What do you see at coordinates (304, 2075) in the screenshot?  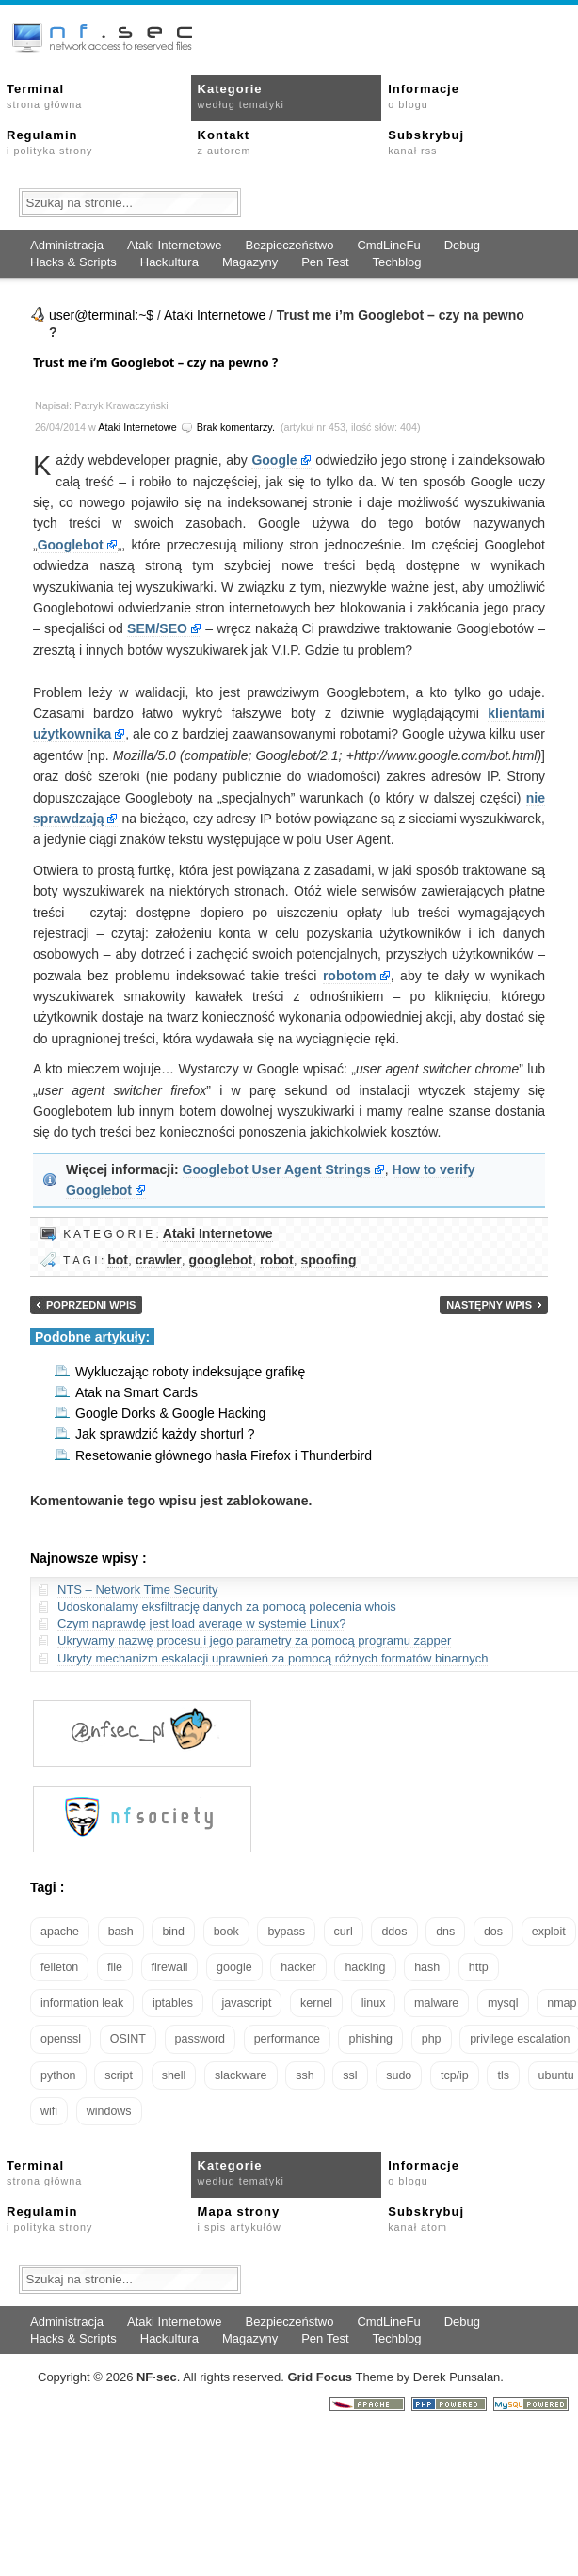 I see `ssh [ssh (30 elementów)]` at bounding box center [304, 2075].